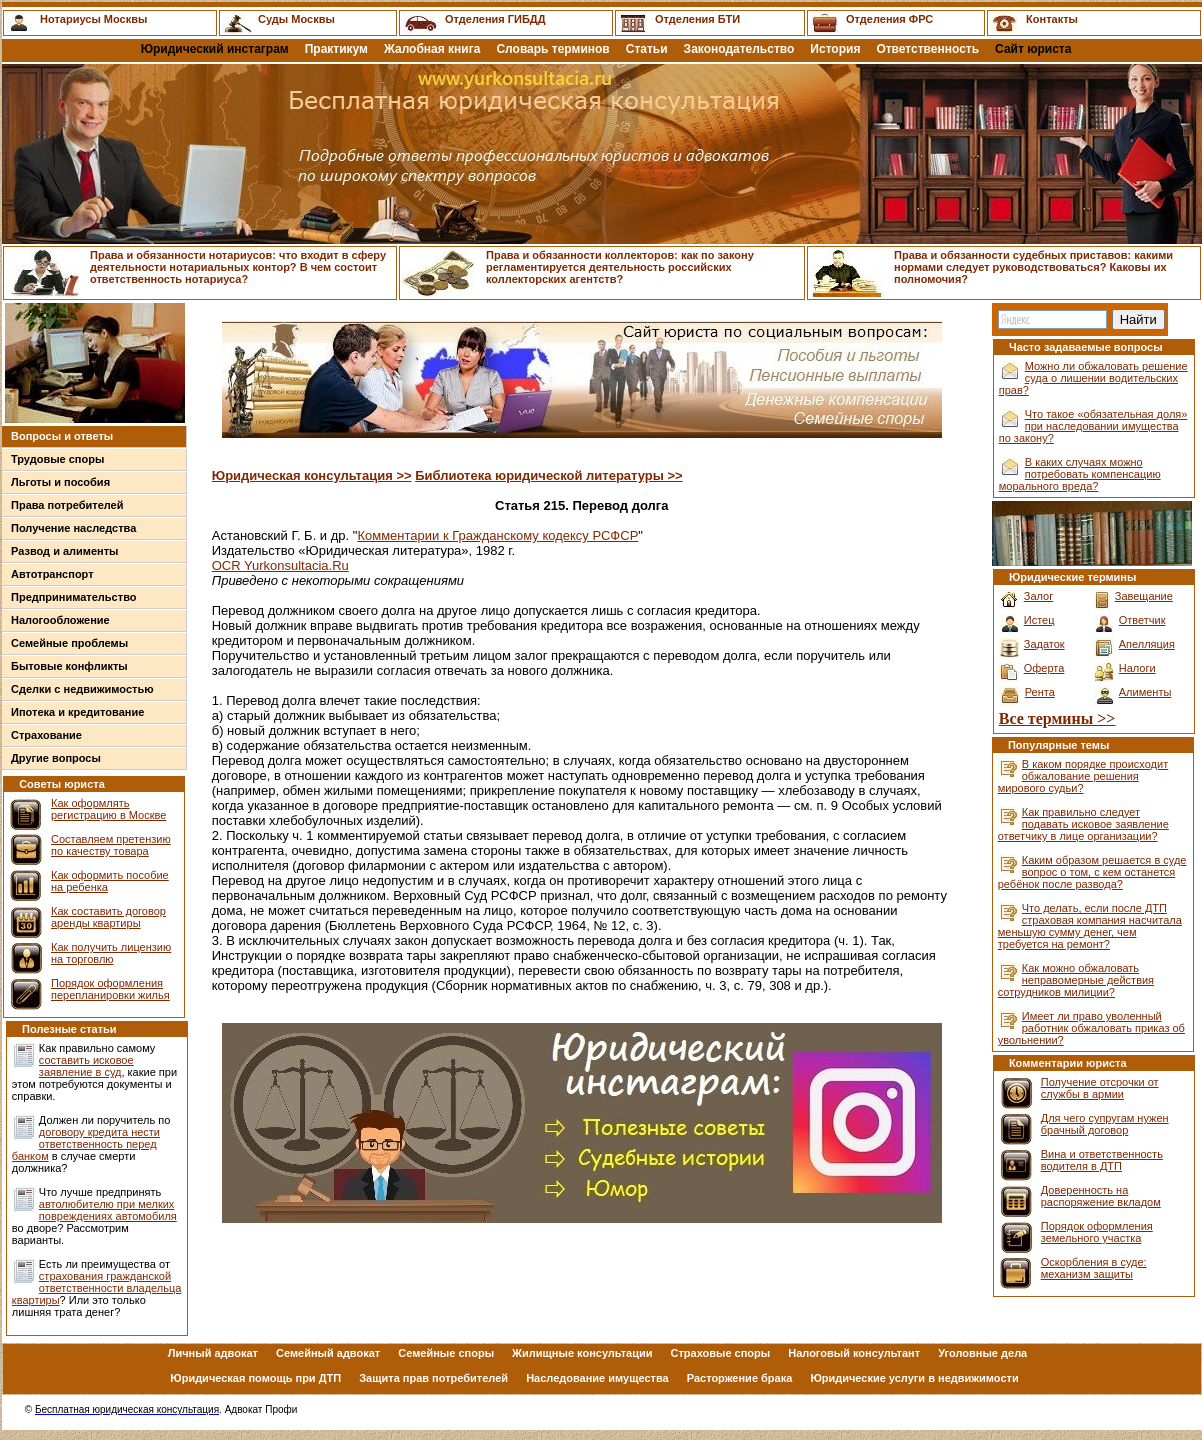 Image resolution: width=1202 pixels, height=1440 pixels. What do you see at coordinates (740, 1378) in the screenshot?
I see `Расторжение брака` at bounding box center [740, 1378].